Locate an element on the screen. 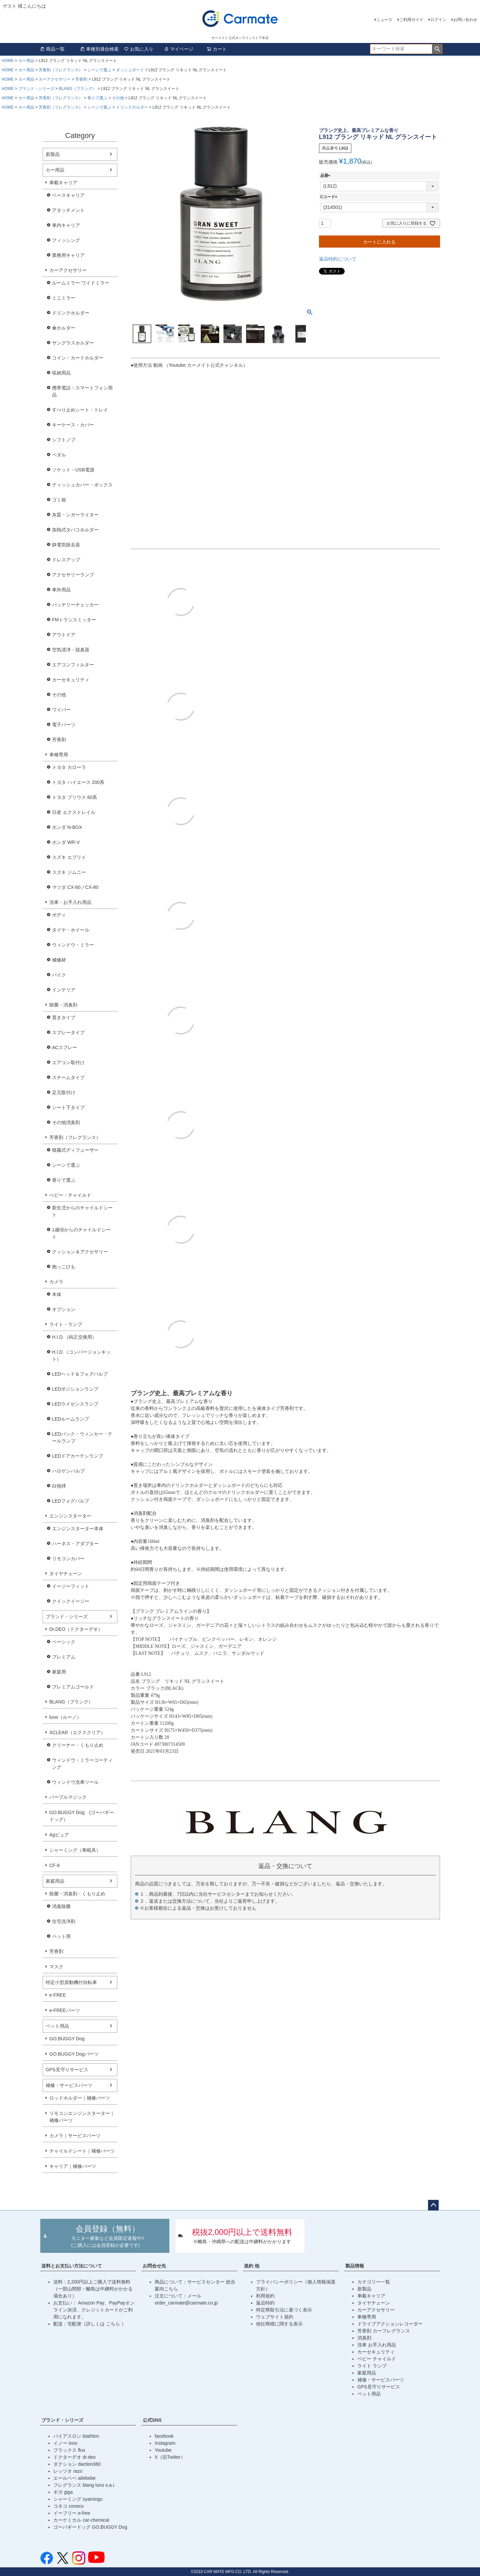 Image resolution: width=480 pixels, height=2576 pixels. ウェブサイト規約 is located at coordinates (274, 2316).